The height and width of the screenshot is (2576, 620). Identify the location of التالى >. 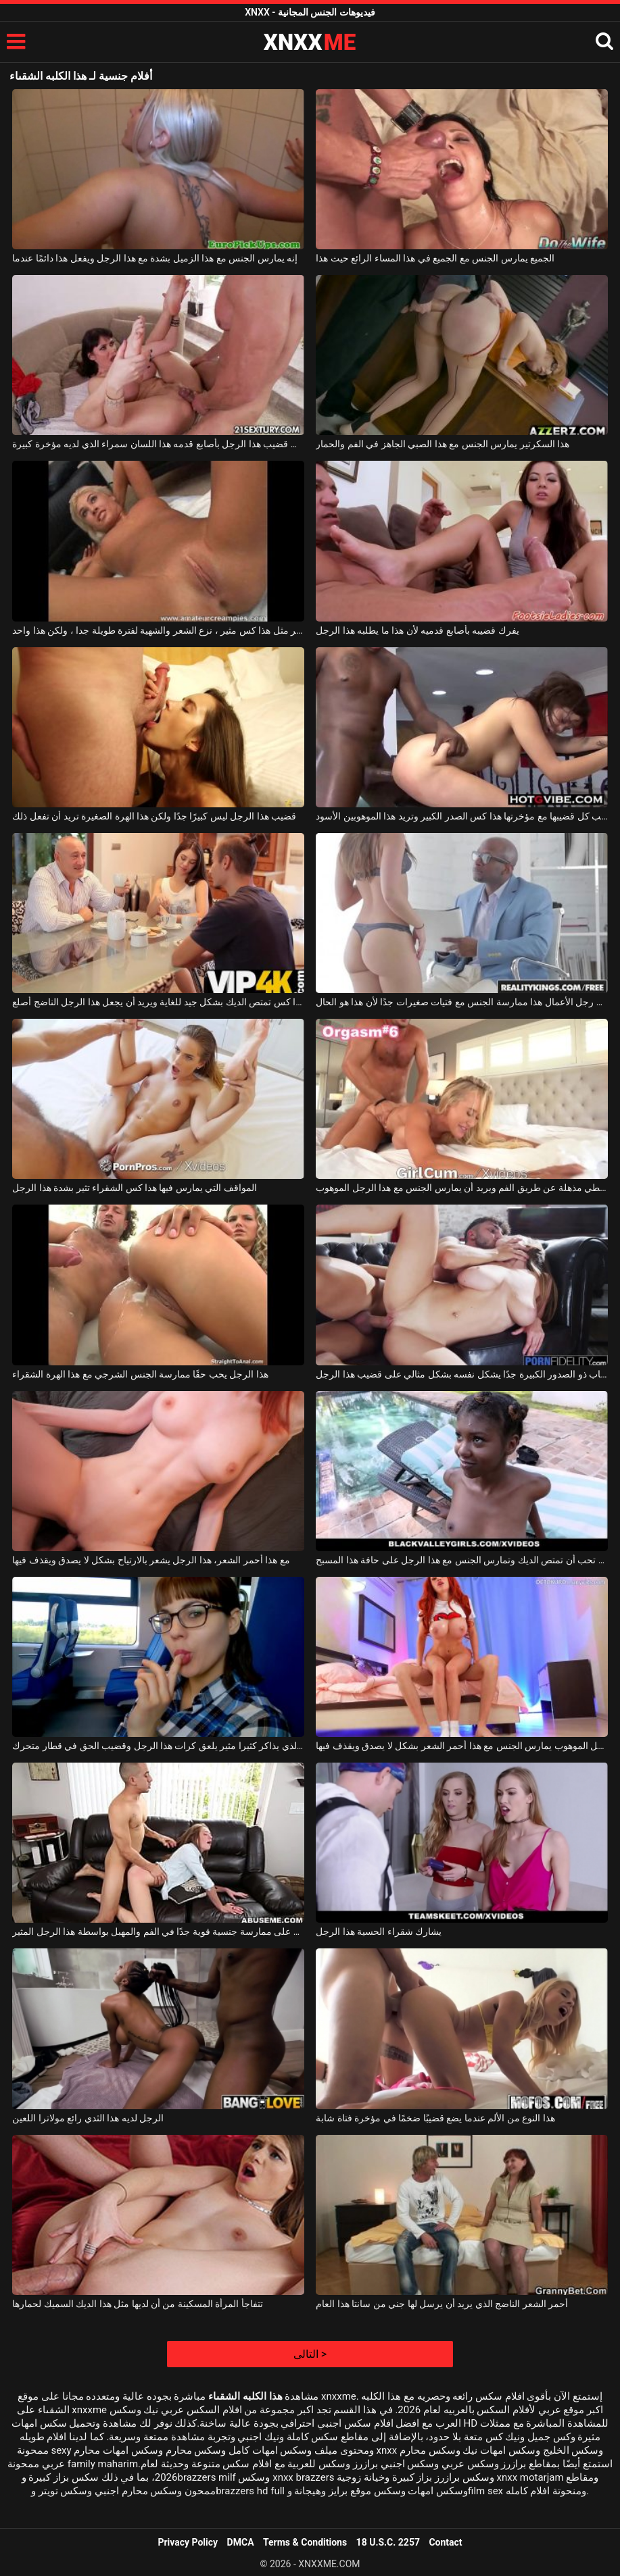
(310, 2354).